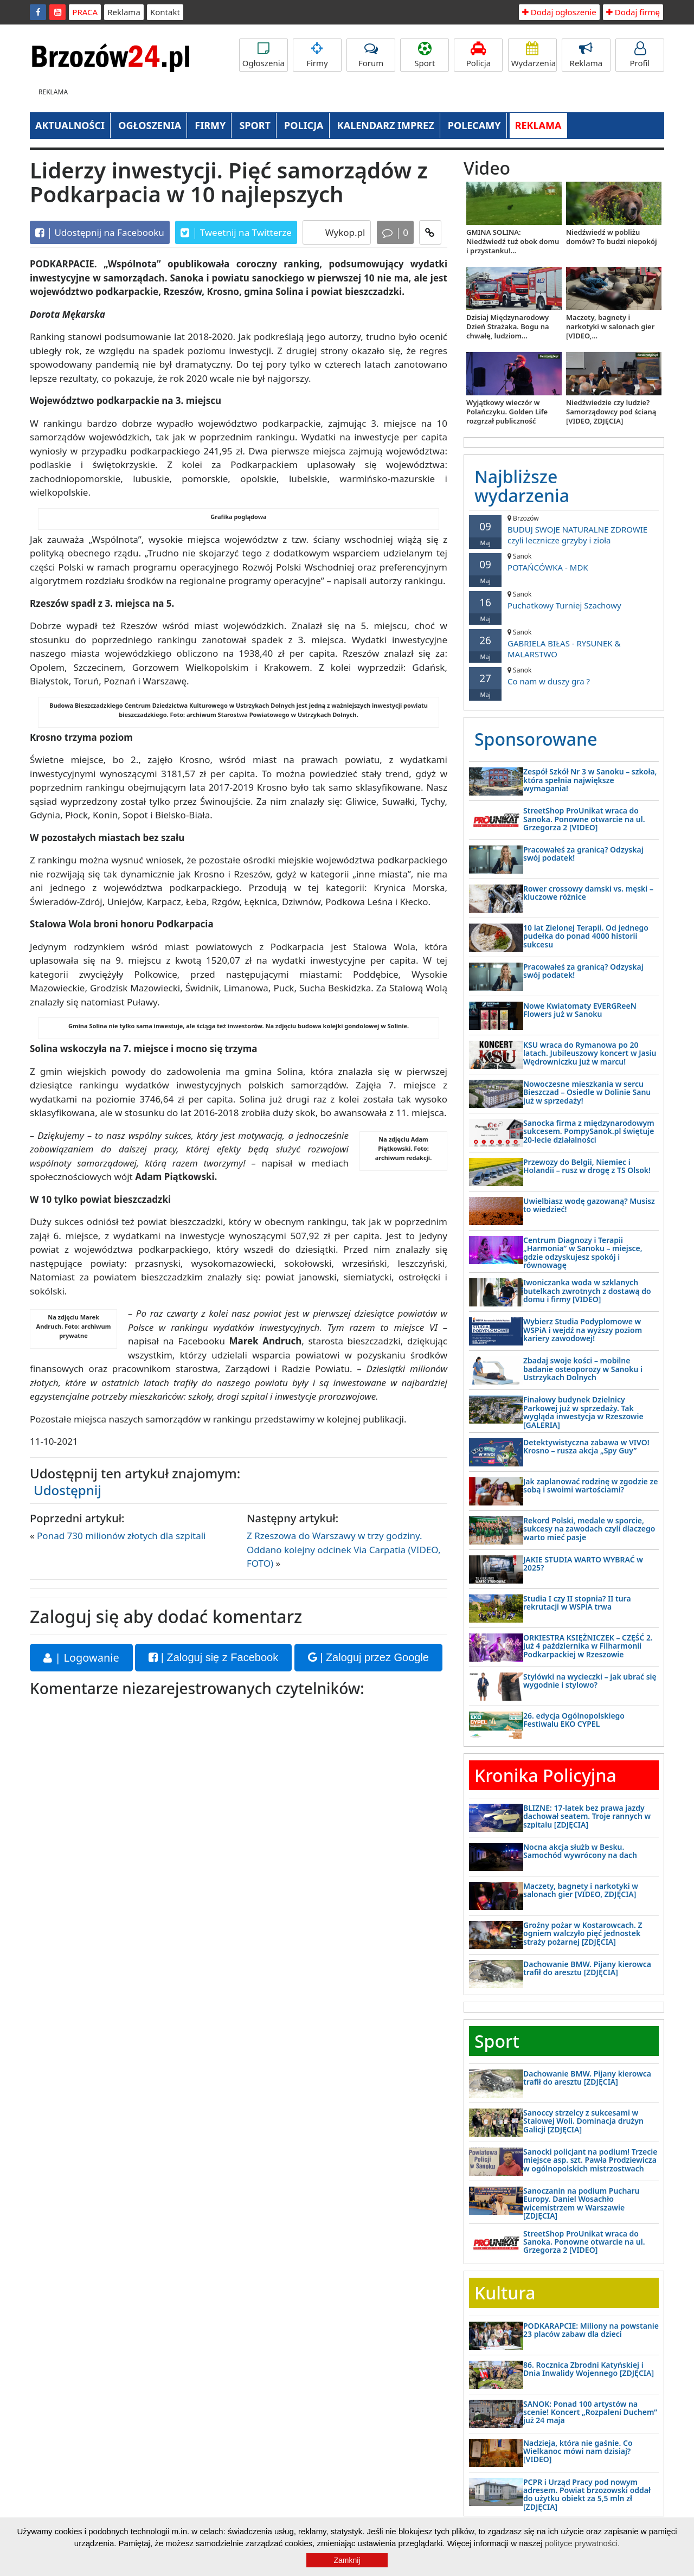  What do you see at coordinates (371, 55) in the screenshot?
I see `Forum` at bounding box center [371, 55].